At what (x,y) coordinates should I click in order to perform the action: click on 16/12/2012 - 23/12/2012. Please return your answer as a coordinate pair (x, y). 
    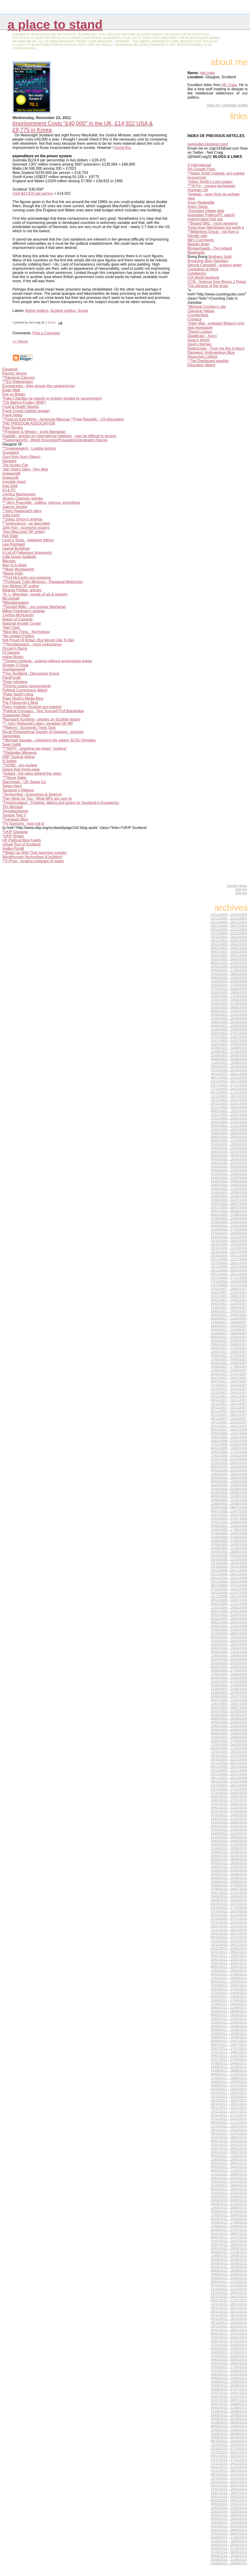
    Looking at the image, I should click on (229, 2322).